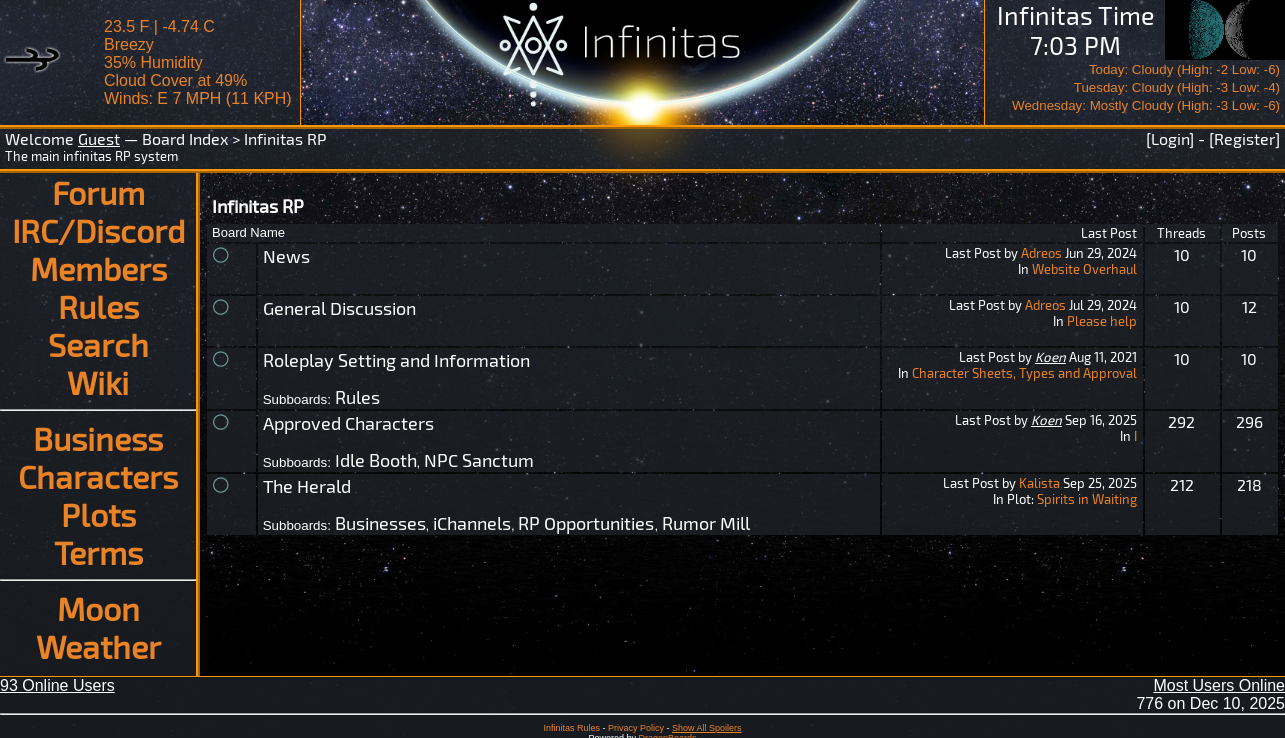 Image resolution: width=1285 pixels, height=738 pixels. What do you see at coordinates (339, 308) in the screenshot?
I see `General Discussion` at bounding box center [339, 308].